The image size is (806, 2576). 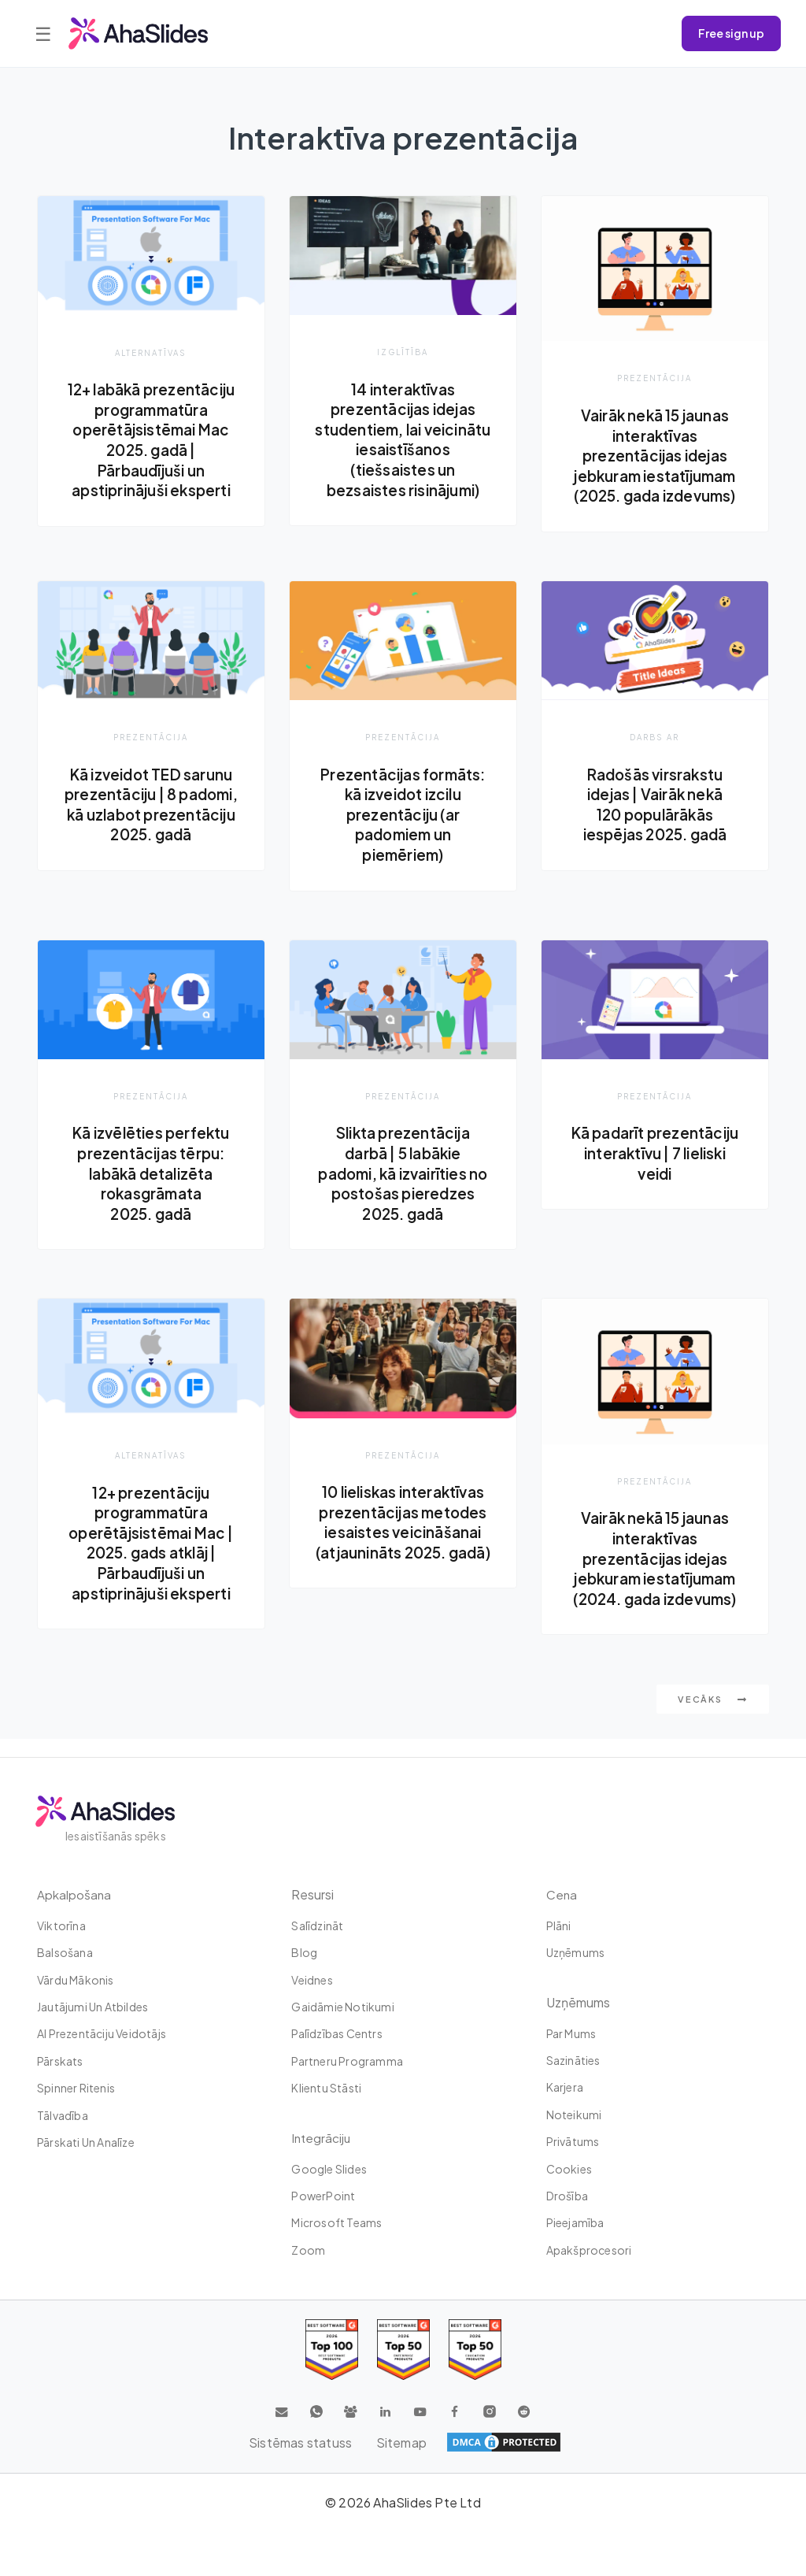 I want to click on PowerPoint, so click(x=323, y=2196).